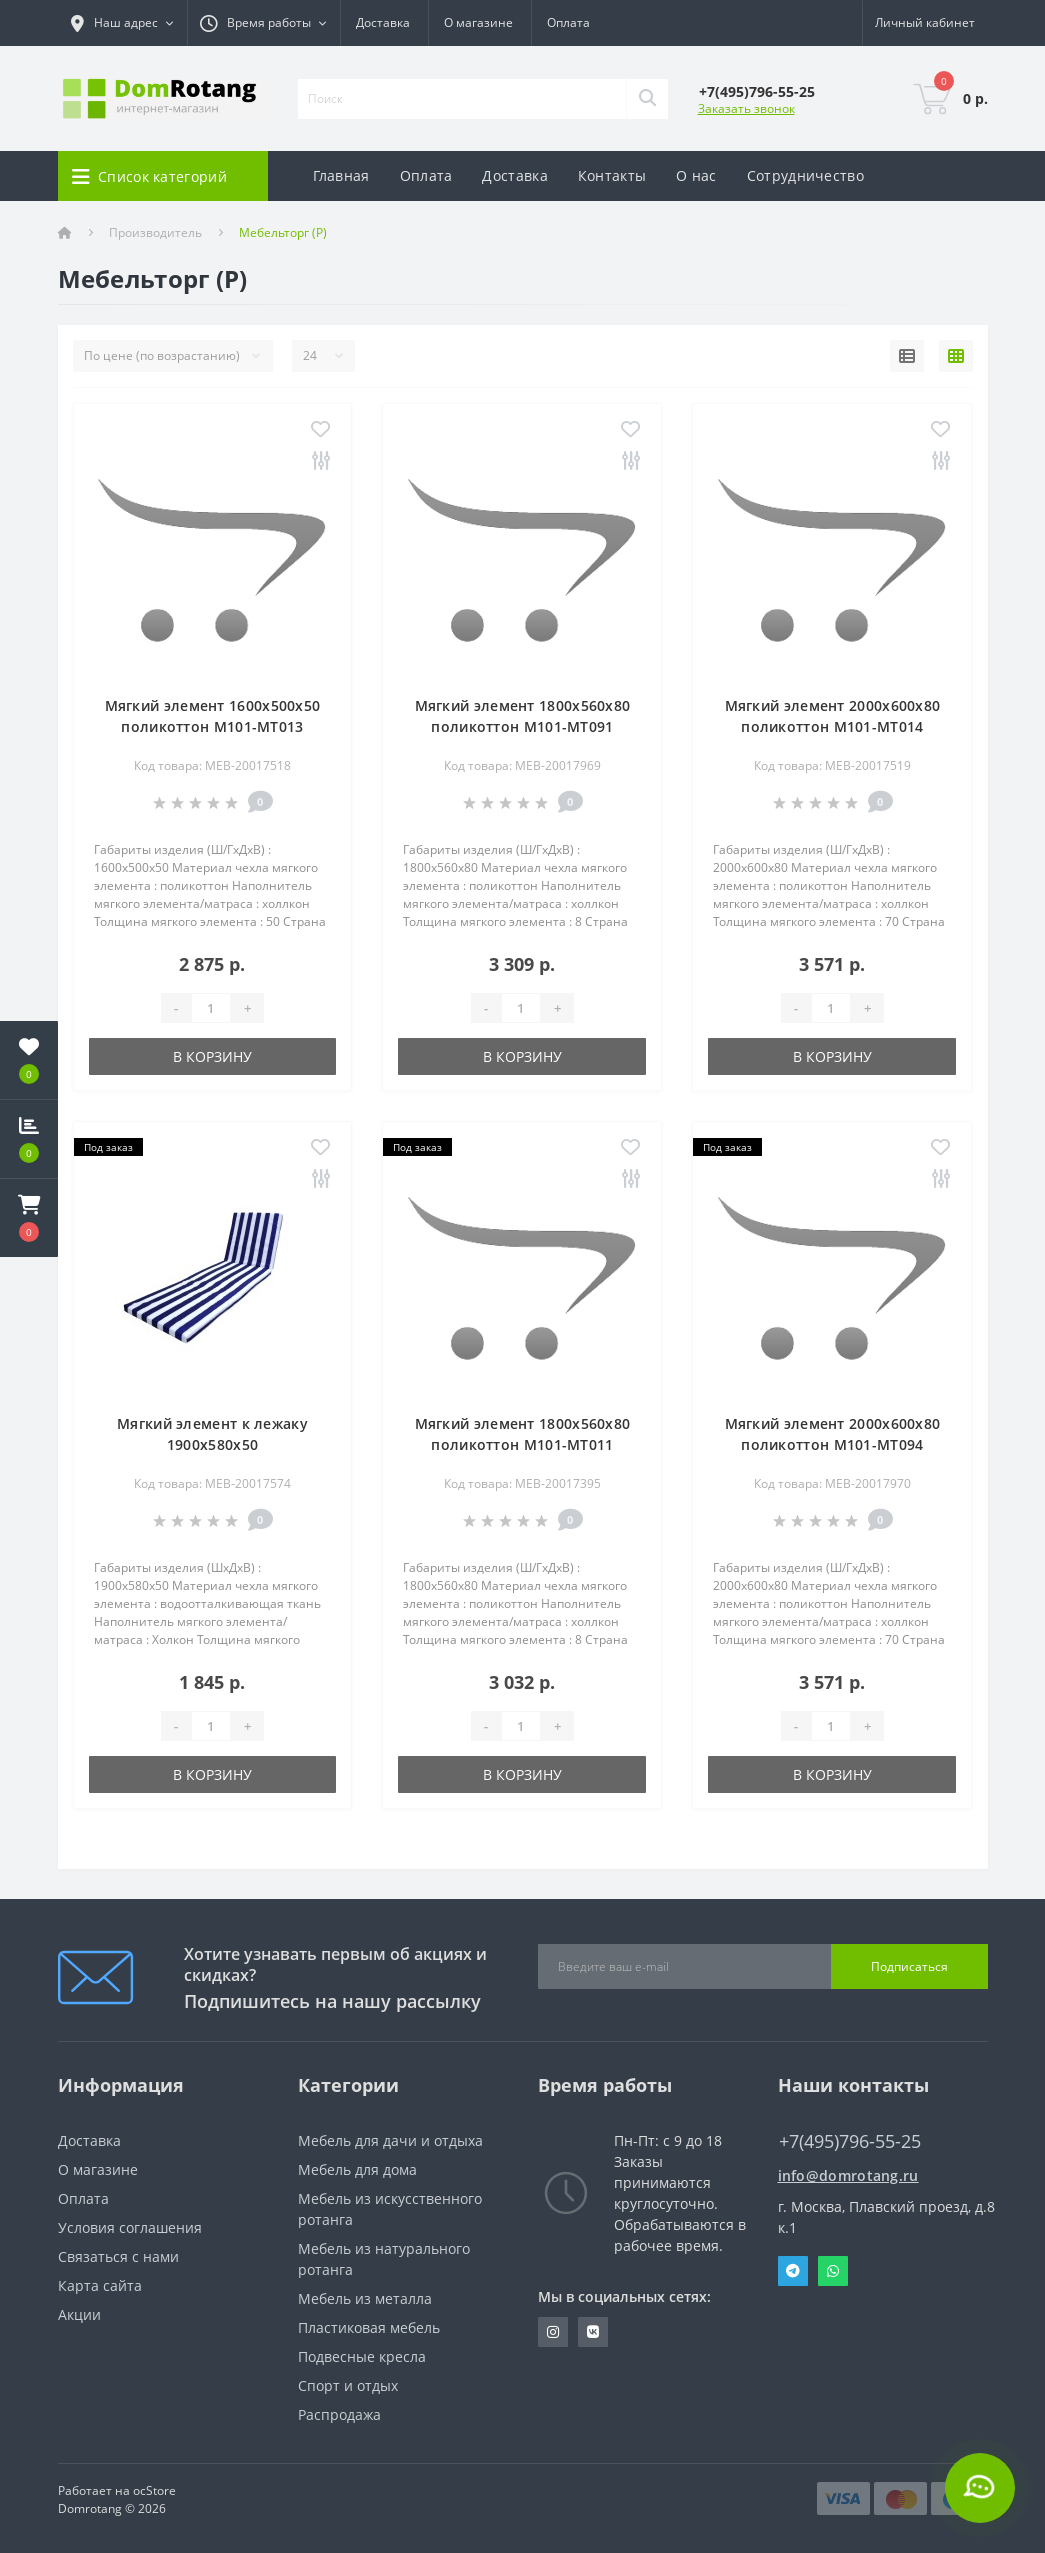  I want to click on Производитель, so click(155, 232).